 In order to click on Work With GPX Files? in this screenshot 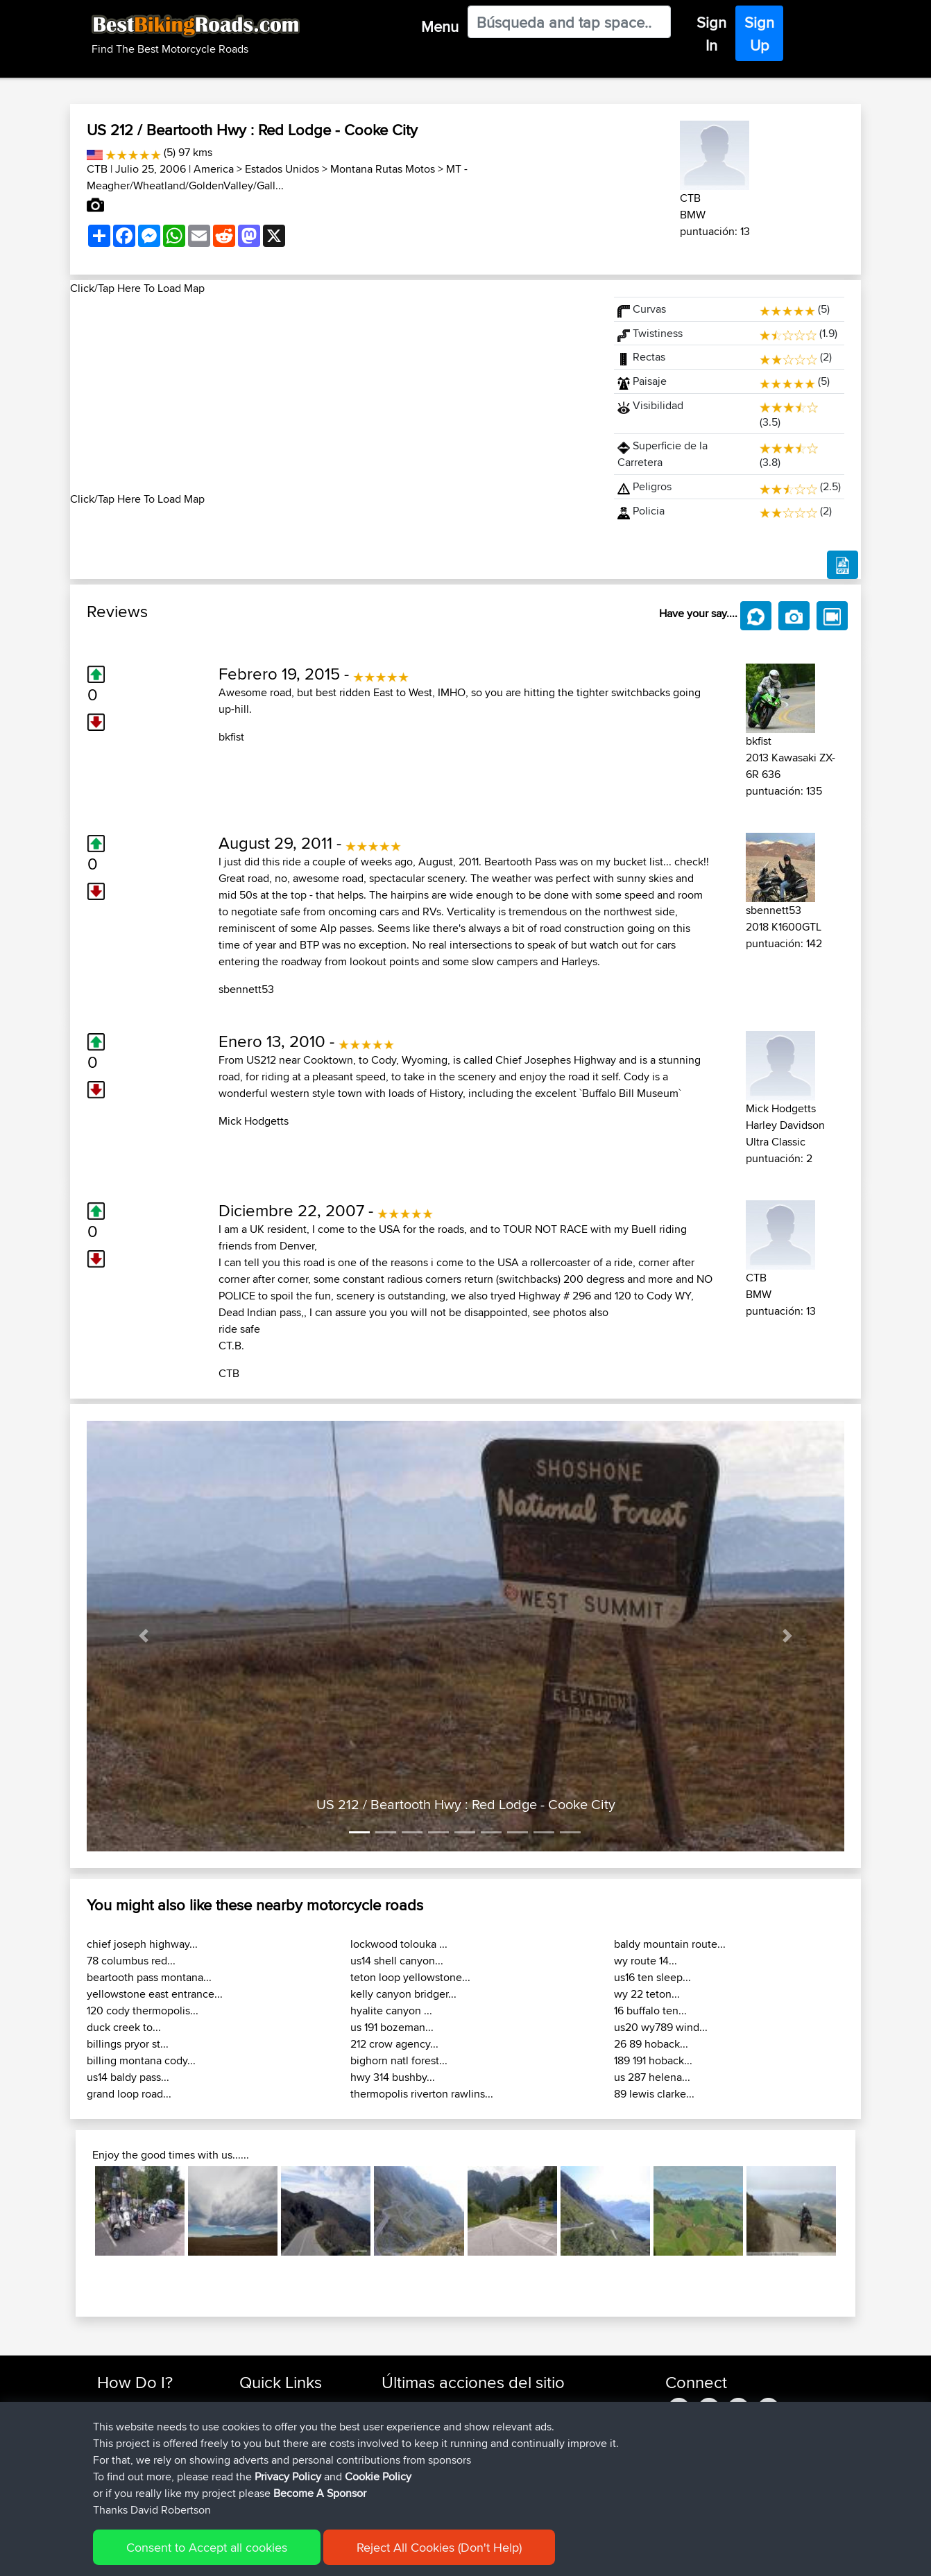, I will do `click(145, 2439)`.